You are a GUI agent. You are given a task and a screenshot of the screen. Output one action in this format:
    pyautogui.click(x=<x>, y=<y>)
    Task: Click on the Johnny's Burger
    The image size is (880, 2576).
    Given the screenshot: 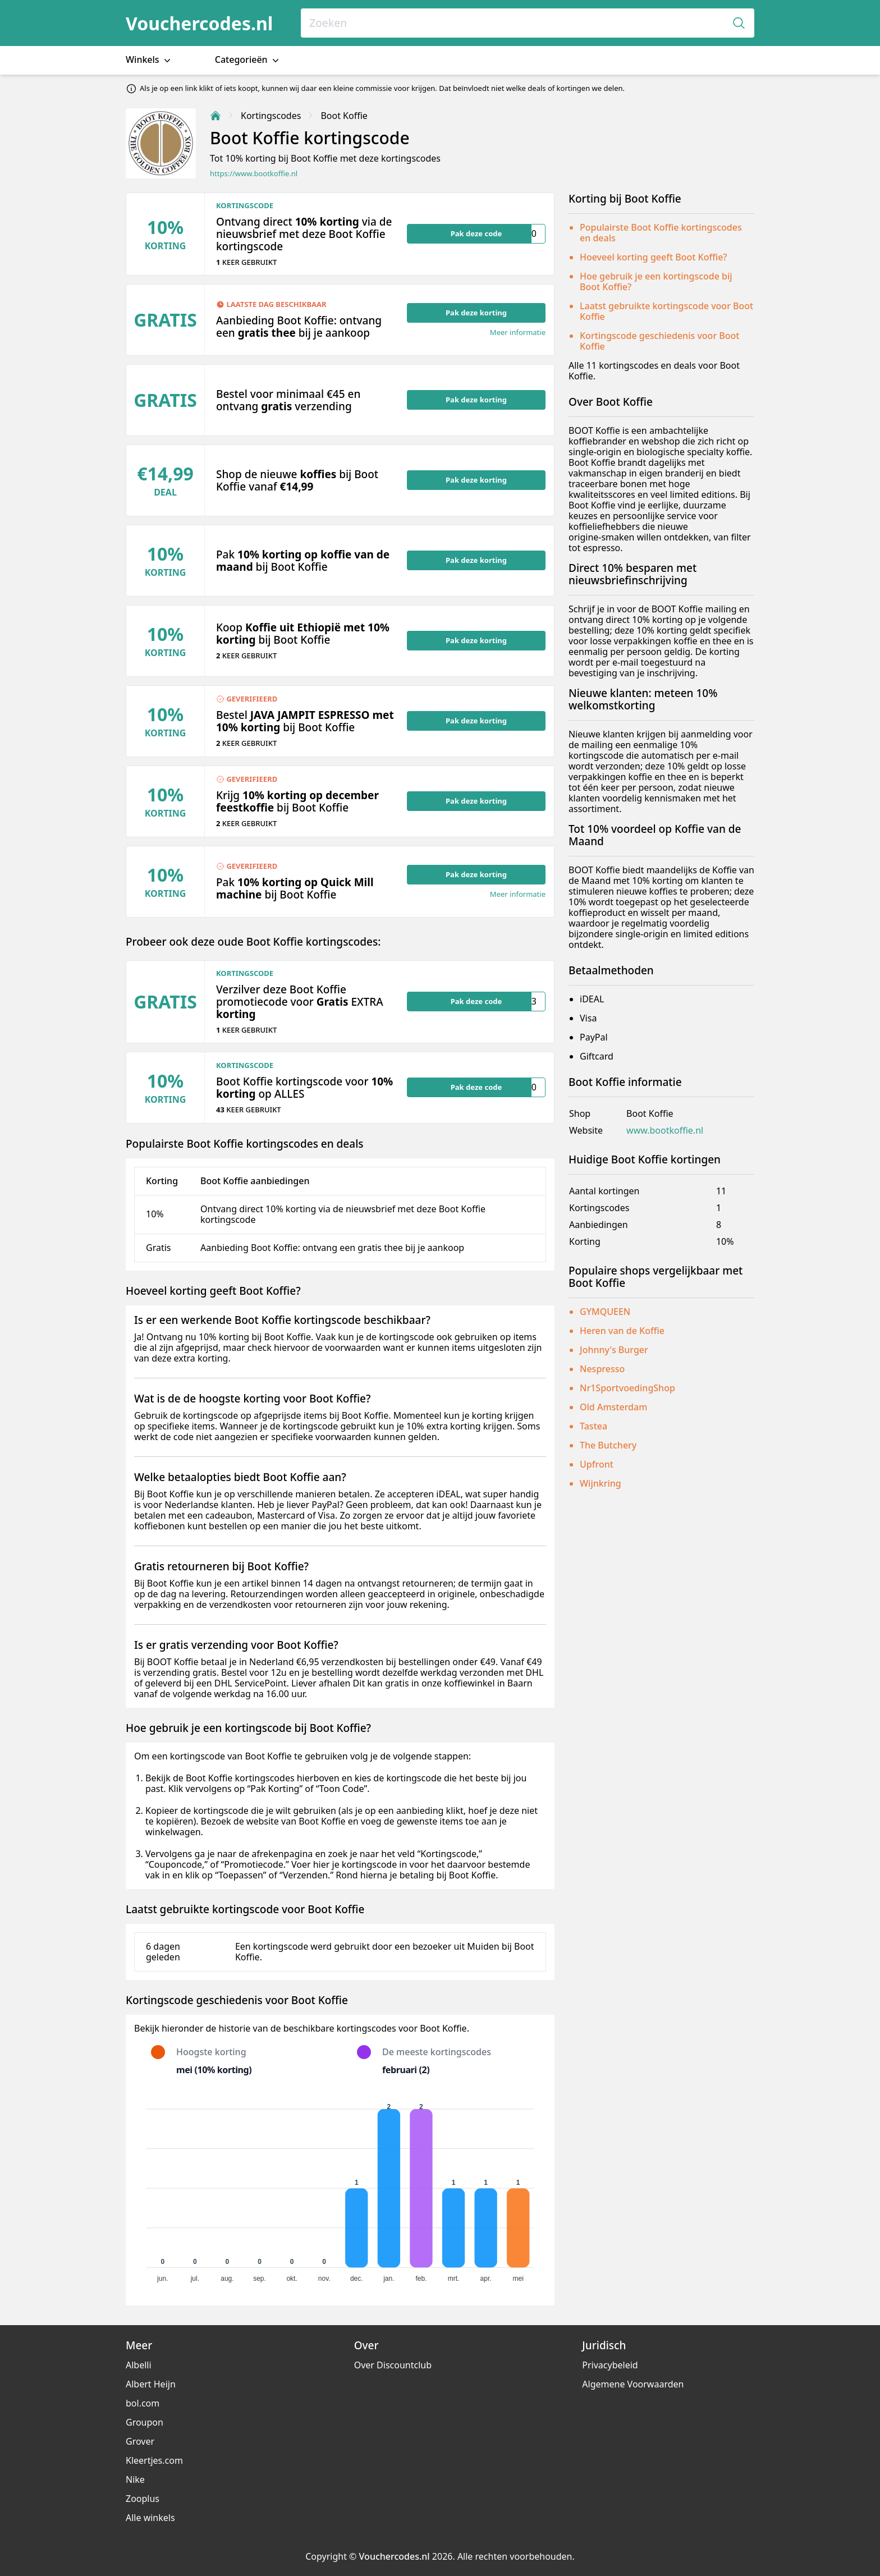 What is the action you would take?
    pyautogui.click(x=614, y=1350)
    